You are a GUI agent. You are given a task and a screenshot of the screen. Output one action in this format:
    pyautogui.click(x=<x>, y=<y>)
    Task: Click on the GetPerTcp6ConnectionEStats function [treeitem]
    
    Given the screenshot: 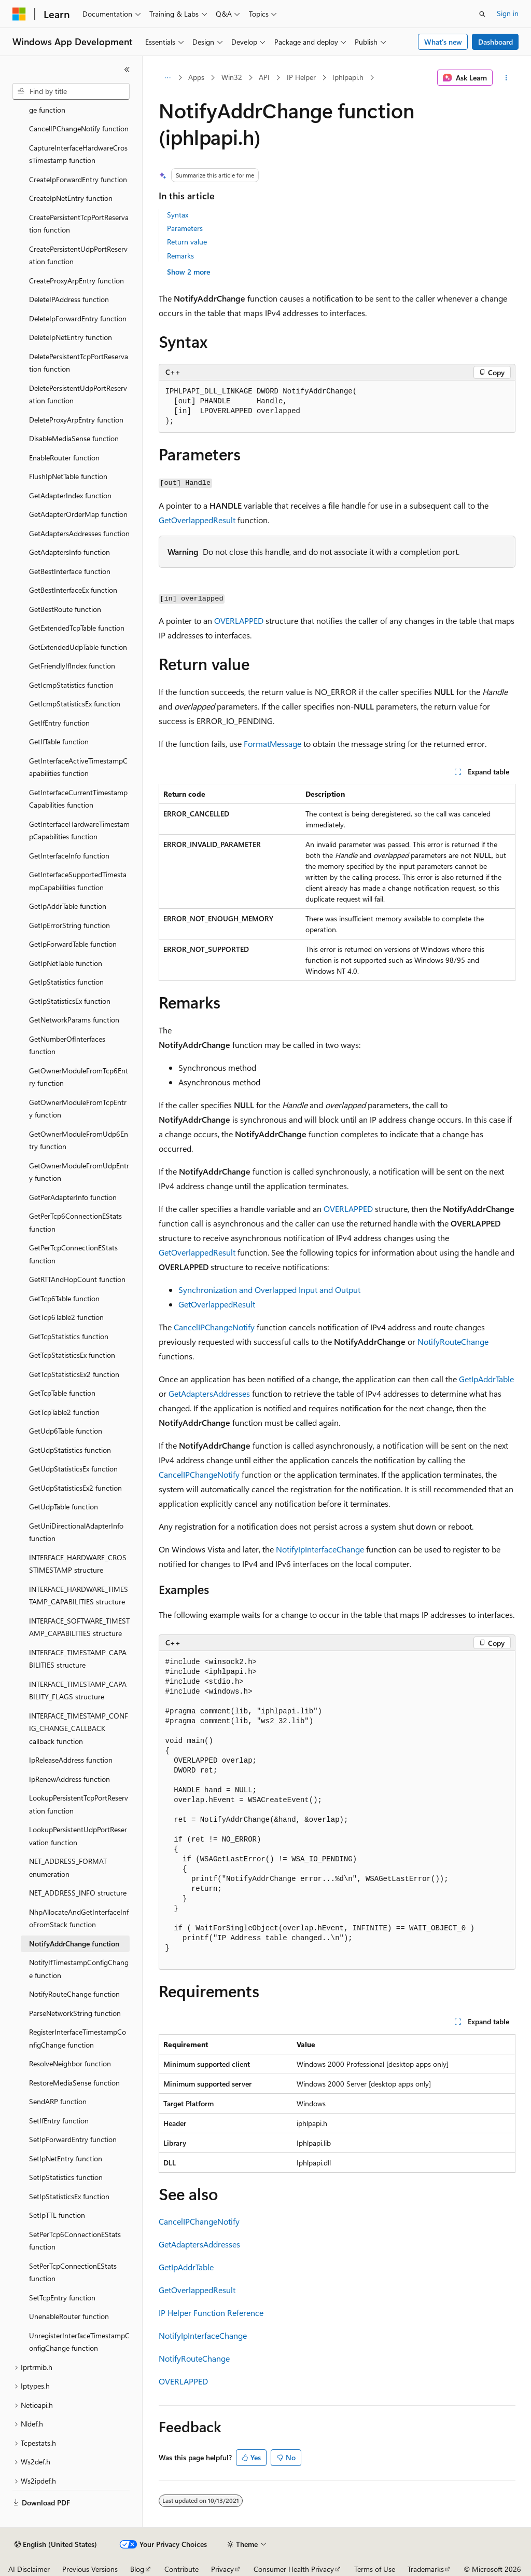 What is the action you would take?
    pyautogui.click(x=75, y=1222)
    